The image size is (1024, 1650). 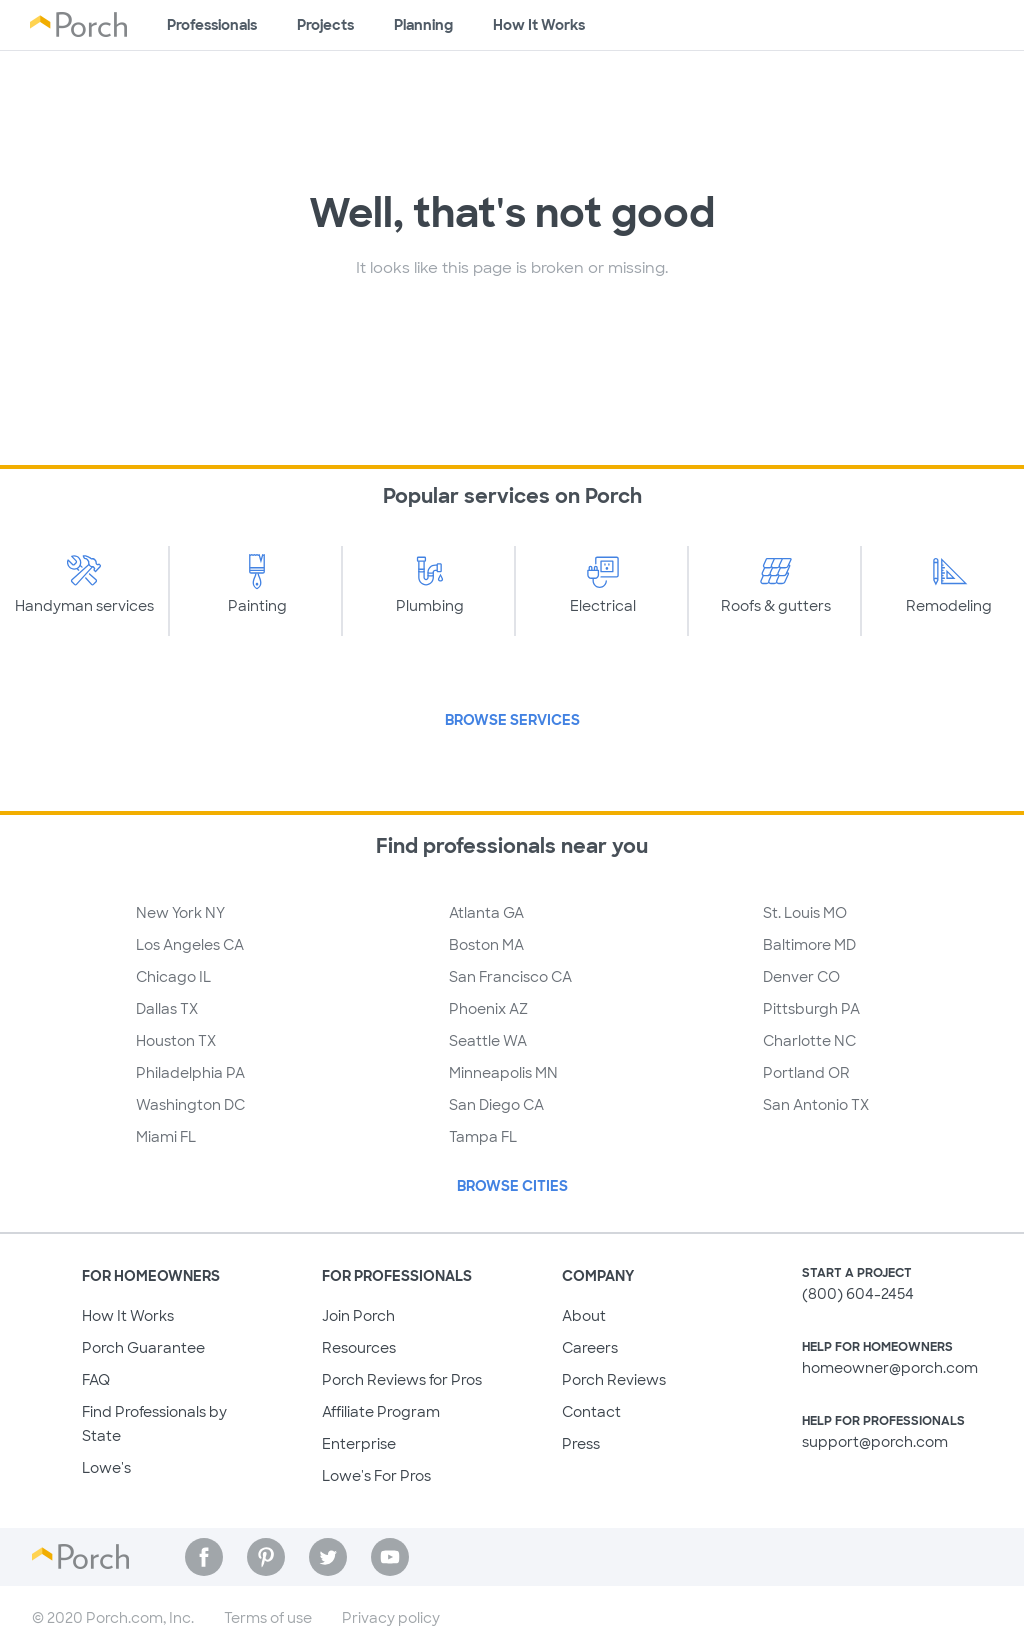 I want to click on Terms of use, so click(x=268, y=1618).